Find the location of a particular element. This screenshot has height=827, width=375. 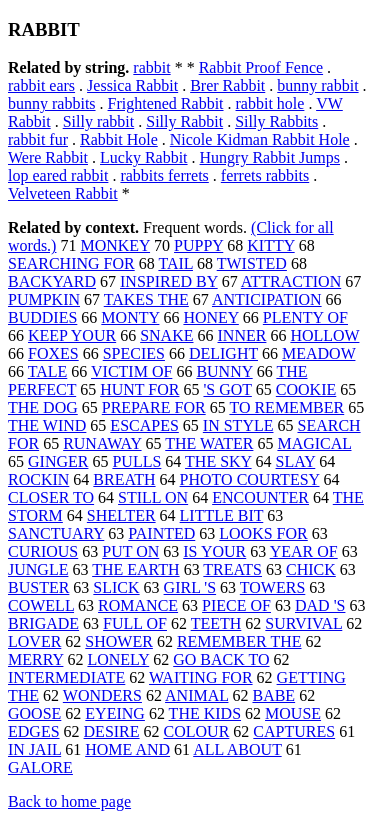

PIECE OF is located at coordinates (236, 605).